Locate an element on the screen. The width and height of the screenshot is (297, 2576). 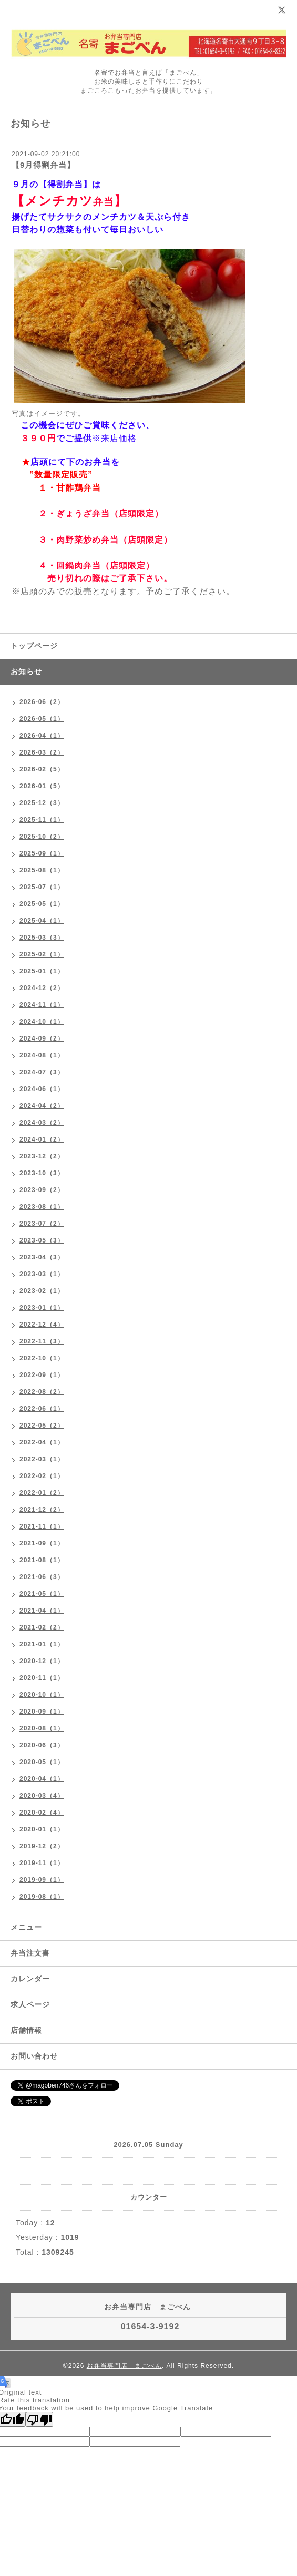
[Poor translation] is located at coordinates (39, 2419).